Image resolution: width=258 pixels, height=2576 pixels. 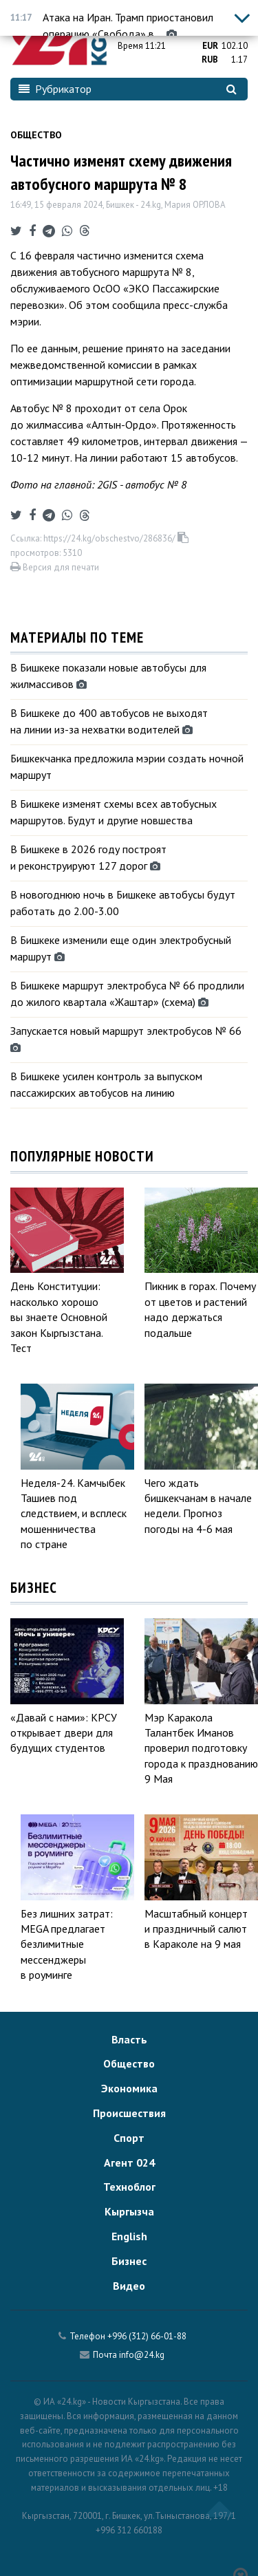 I want to click on Версия для печати, so click(x=54, y=567).